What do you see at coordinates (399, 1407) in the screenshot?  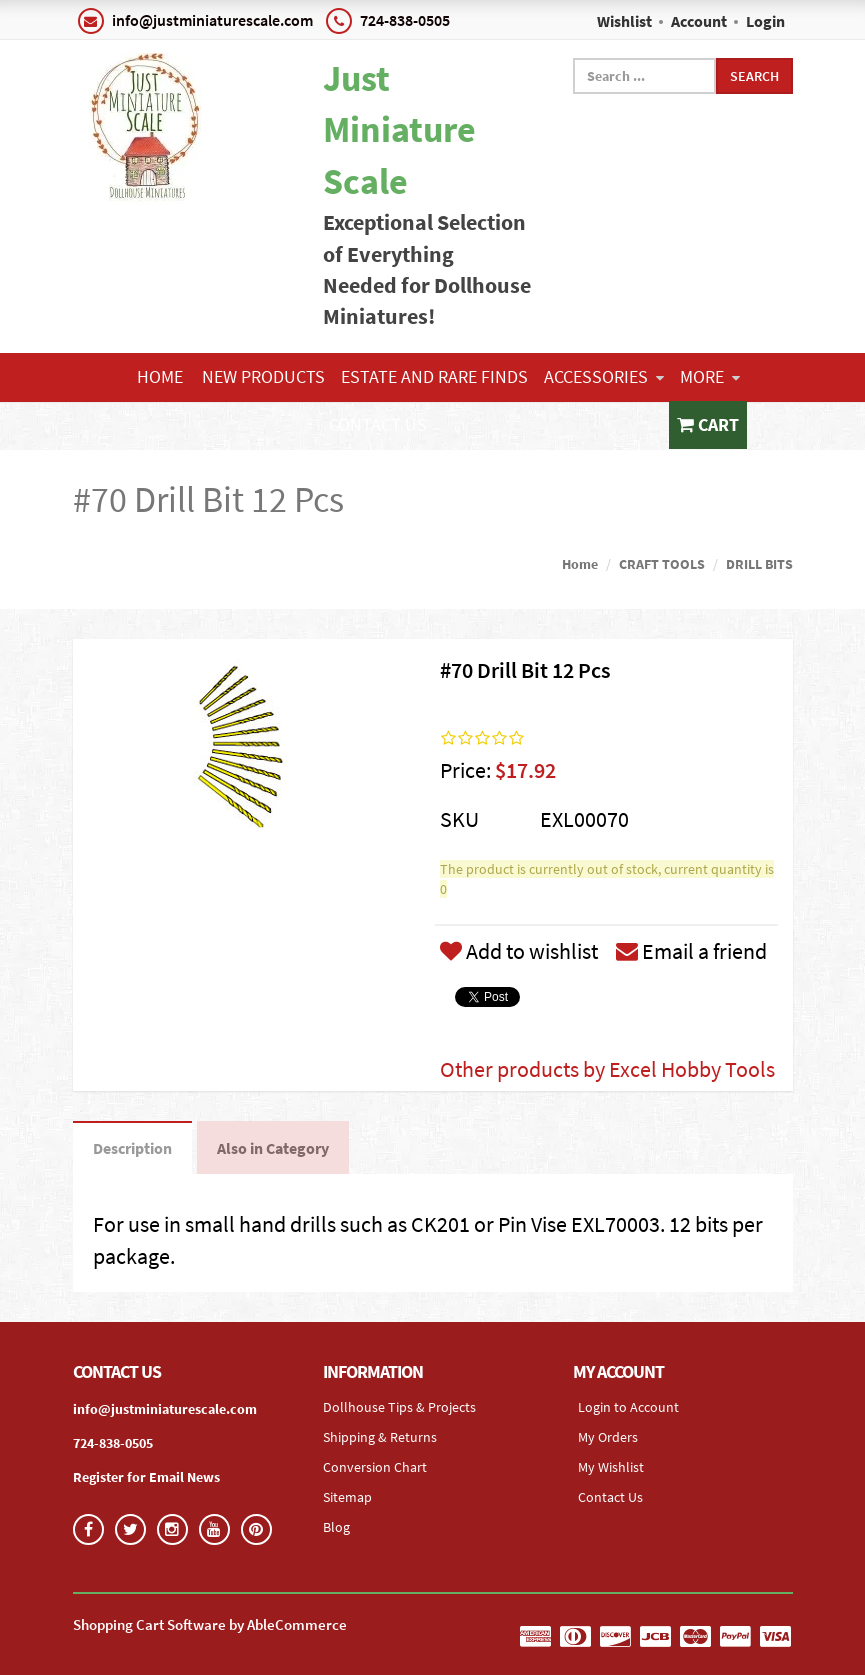 I see `Dollhouse Tips & Projects` at bounding box center [399, 1407].